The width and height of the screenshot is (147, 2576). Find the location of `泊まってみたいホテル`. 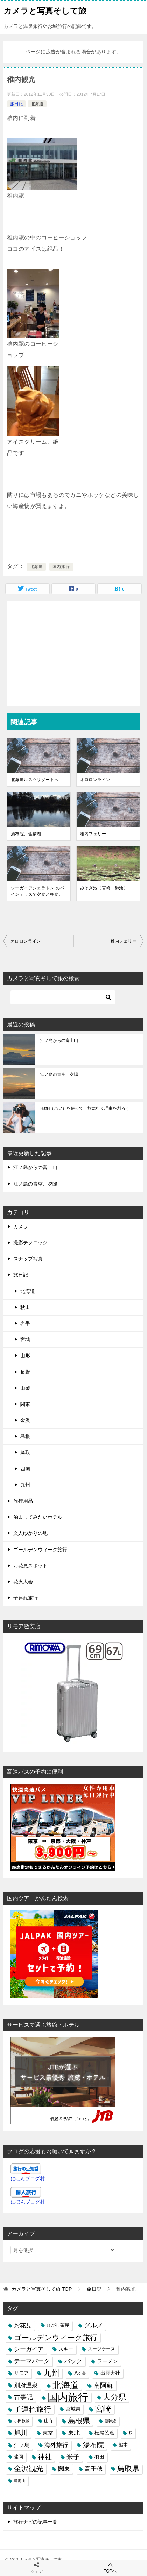

泊まってみたいホテル is located at coordinates (37, 1517).